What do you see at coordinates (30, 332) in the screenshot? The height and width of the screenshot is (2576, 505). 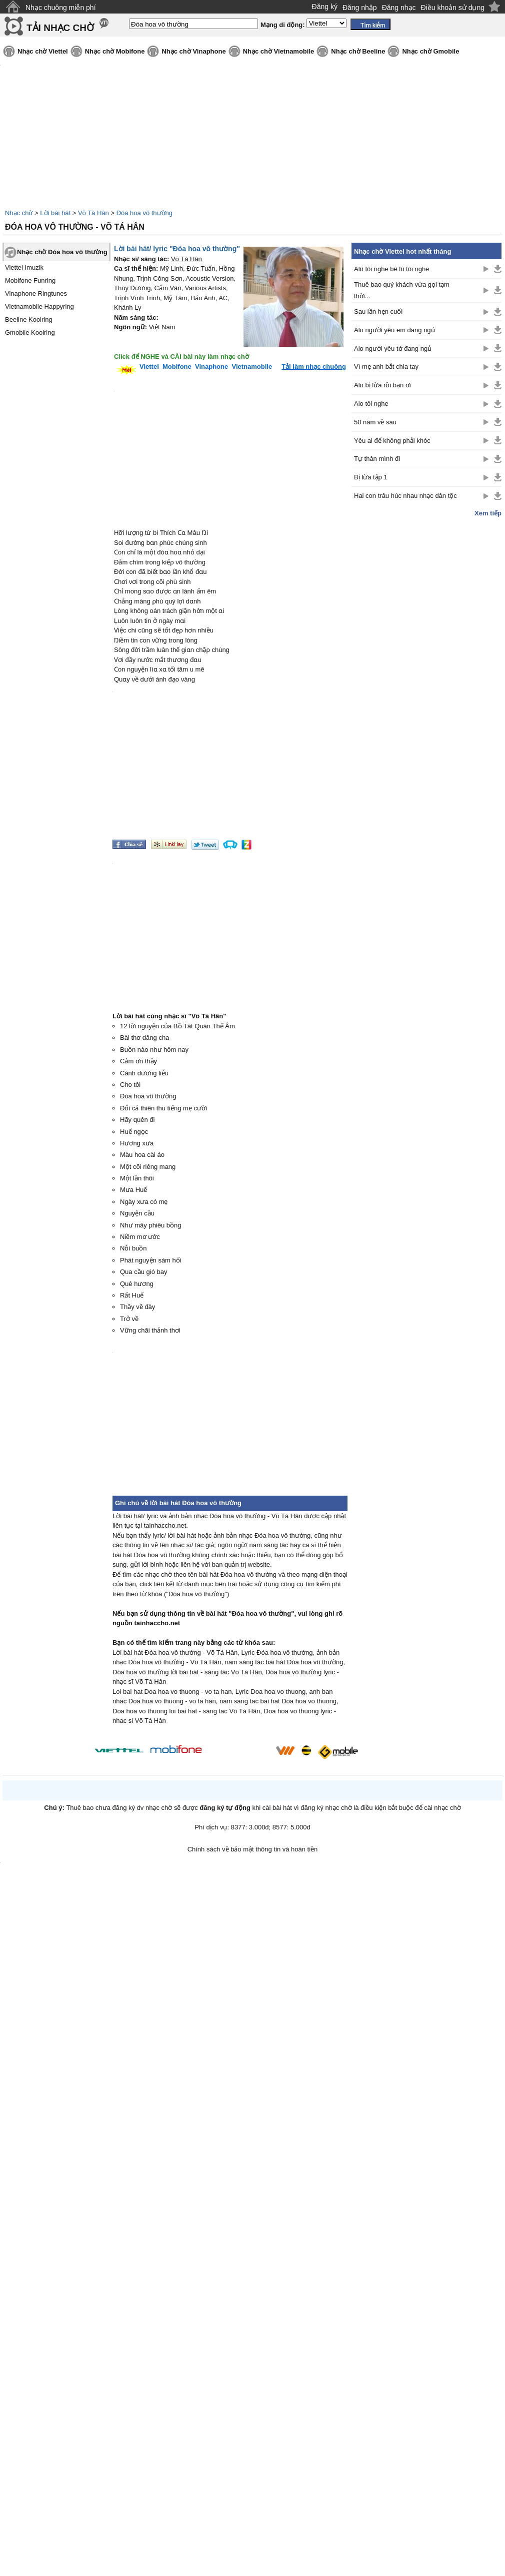 I see `Gmobile Koolring` at bounding box center [30, 332].